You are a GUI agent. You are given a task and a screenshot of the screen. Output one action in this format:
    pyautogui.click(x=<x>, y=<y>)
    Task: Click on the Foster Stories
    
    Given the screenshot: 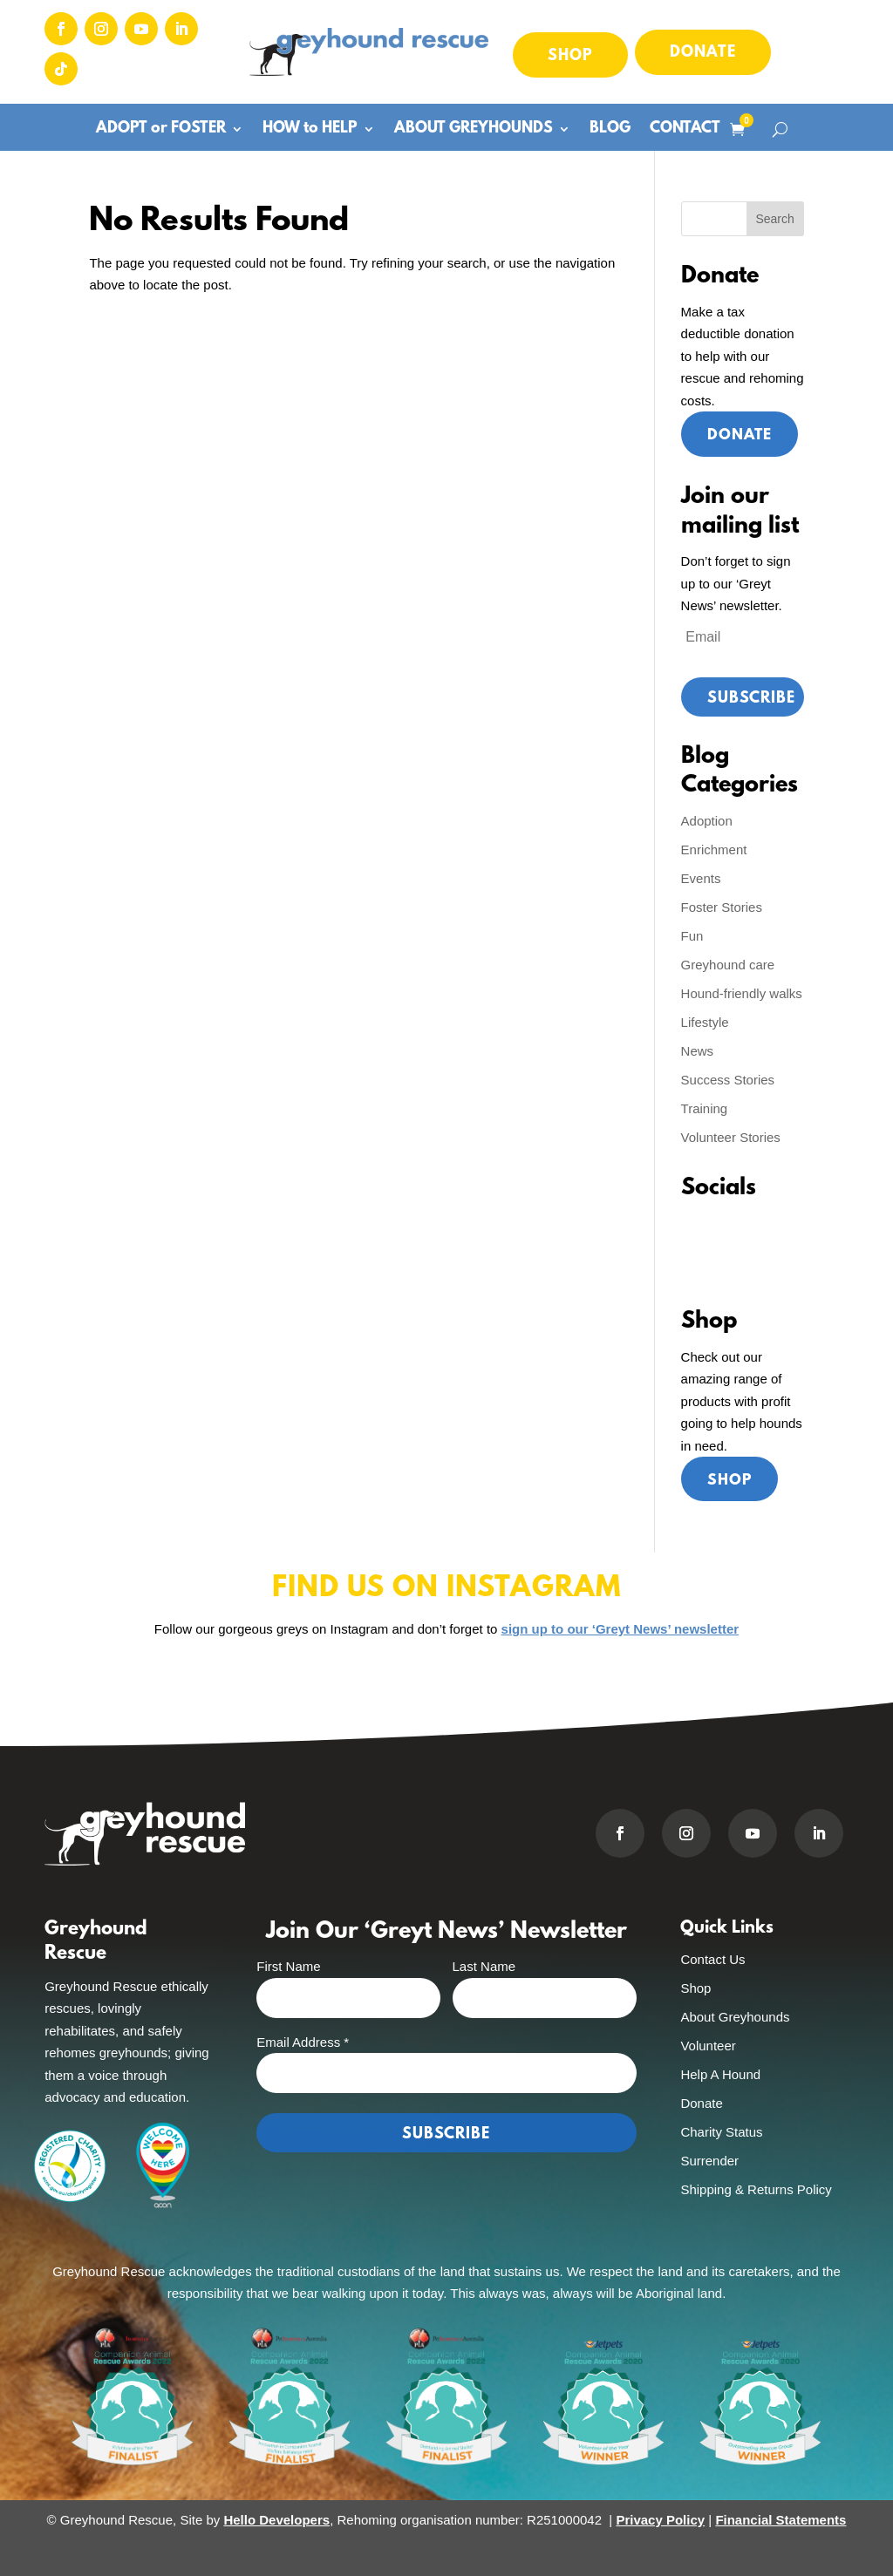 What is the action you would take?
    pyautogui.click(x=721, y=907)
    